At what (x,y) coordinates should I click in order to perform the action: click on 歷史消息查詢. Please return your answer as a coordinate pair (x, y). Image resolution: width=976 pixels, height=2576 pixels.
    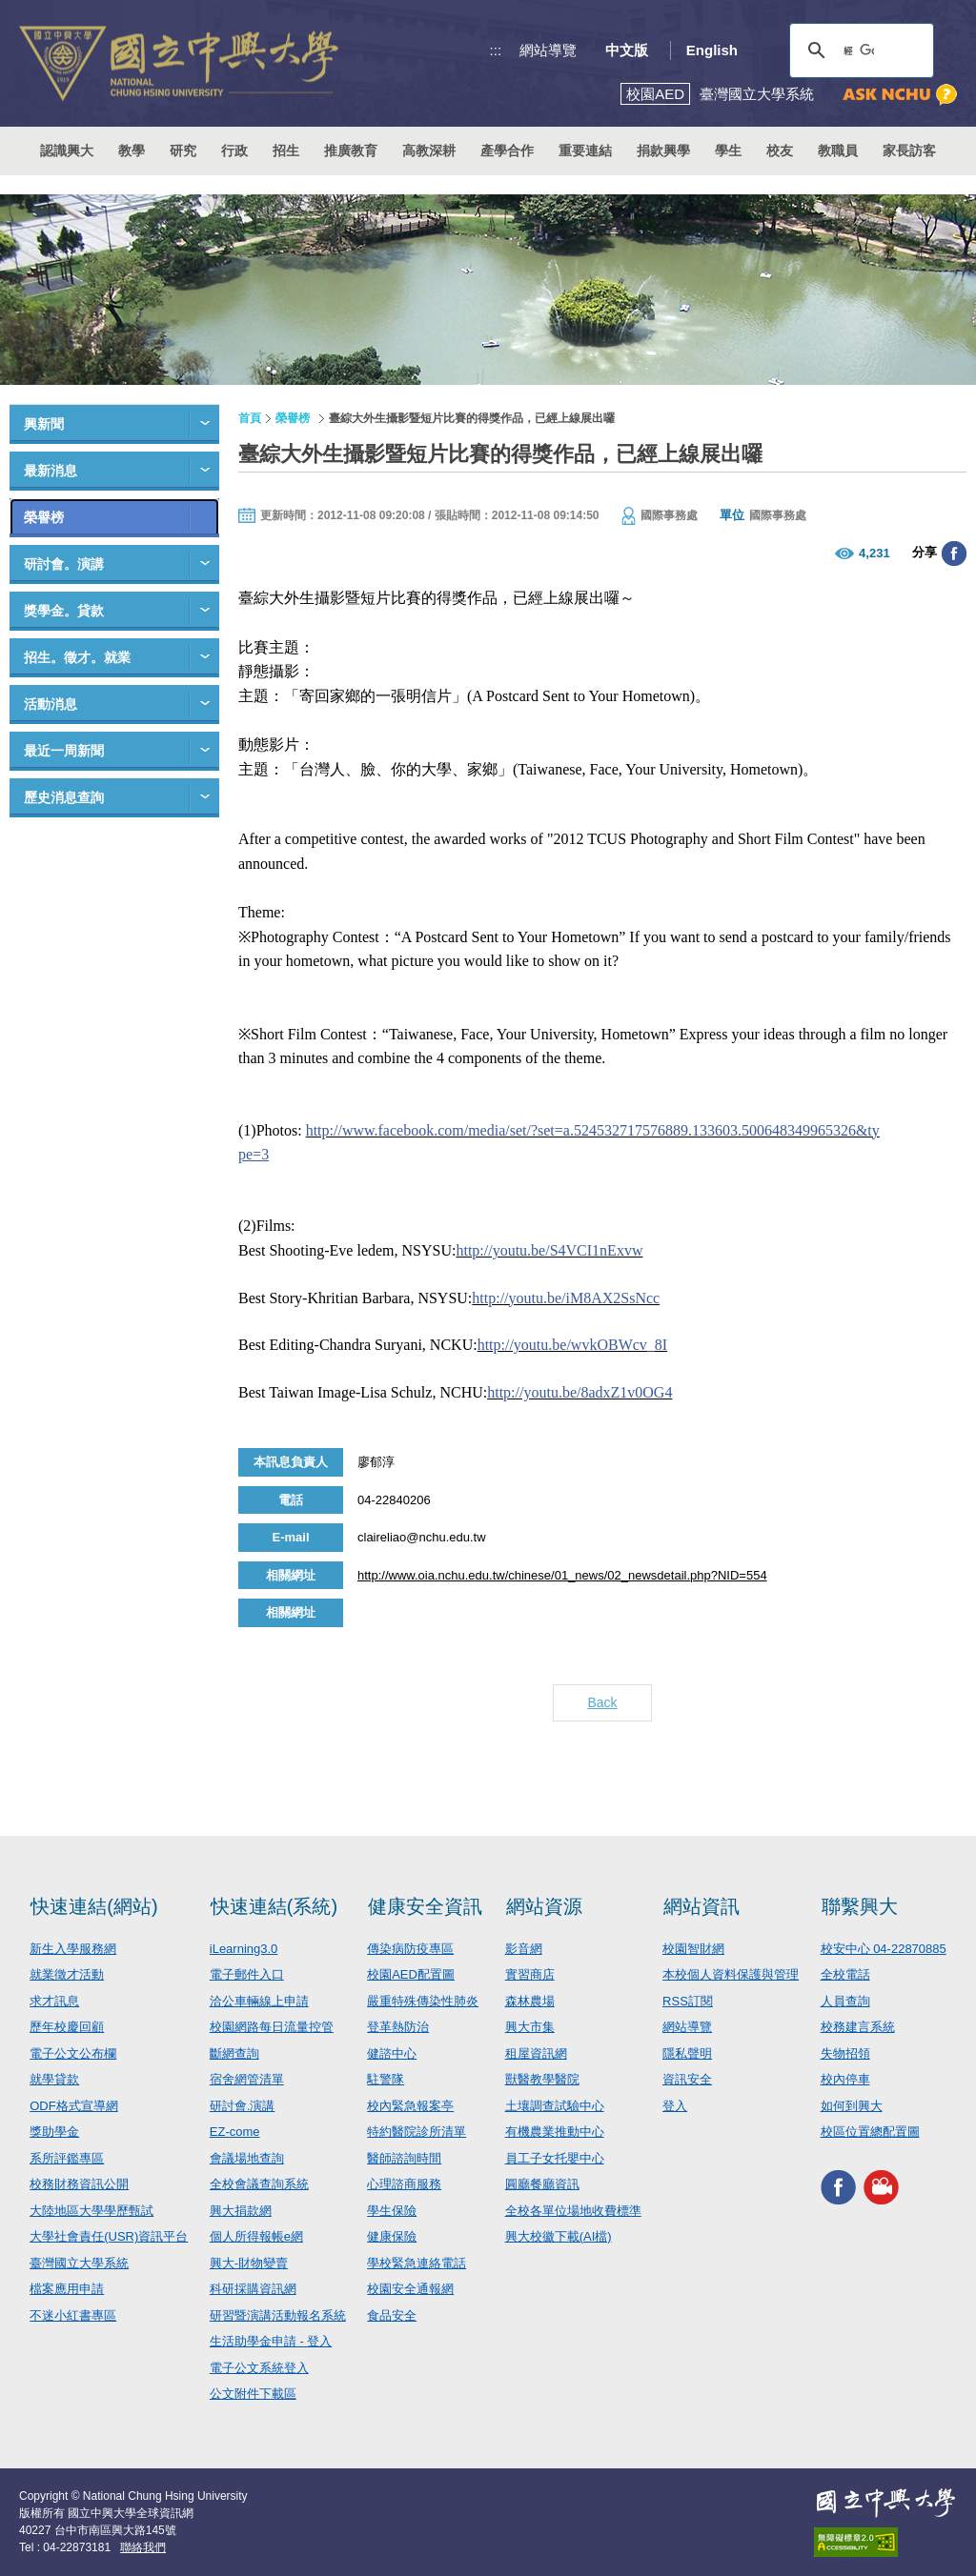
    Looking at the image, I should click on (64, 797).